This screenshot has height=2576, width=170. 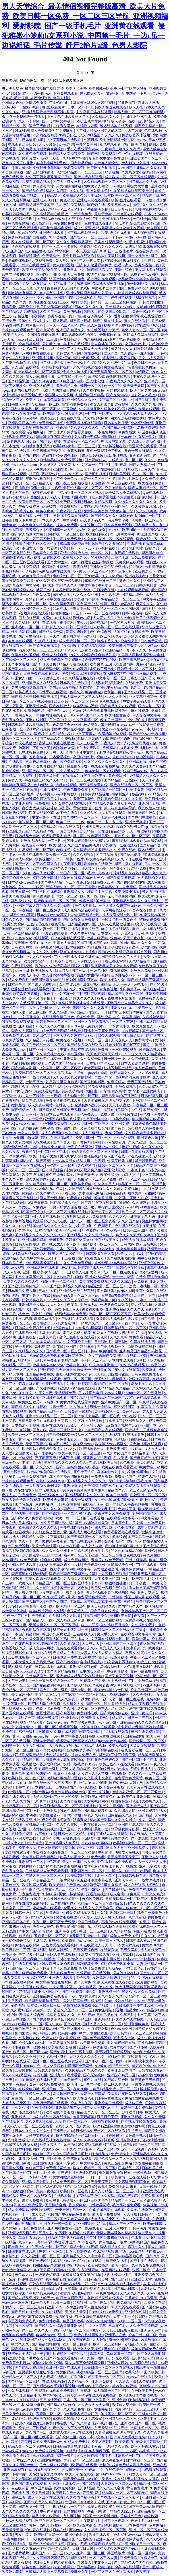 I want to click on 亚洲福利视频一区, so click(x=16, y=868).